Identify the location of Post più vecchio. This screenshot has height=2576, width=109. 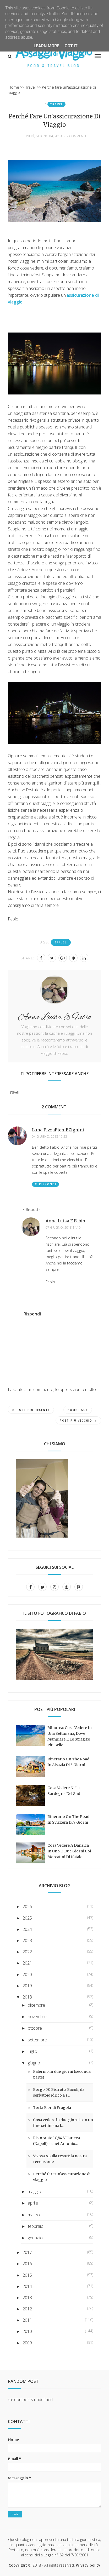
(78, 1420).